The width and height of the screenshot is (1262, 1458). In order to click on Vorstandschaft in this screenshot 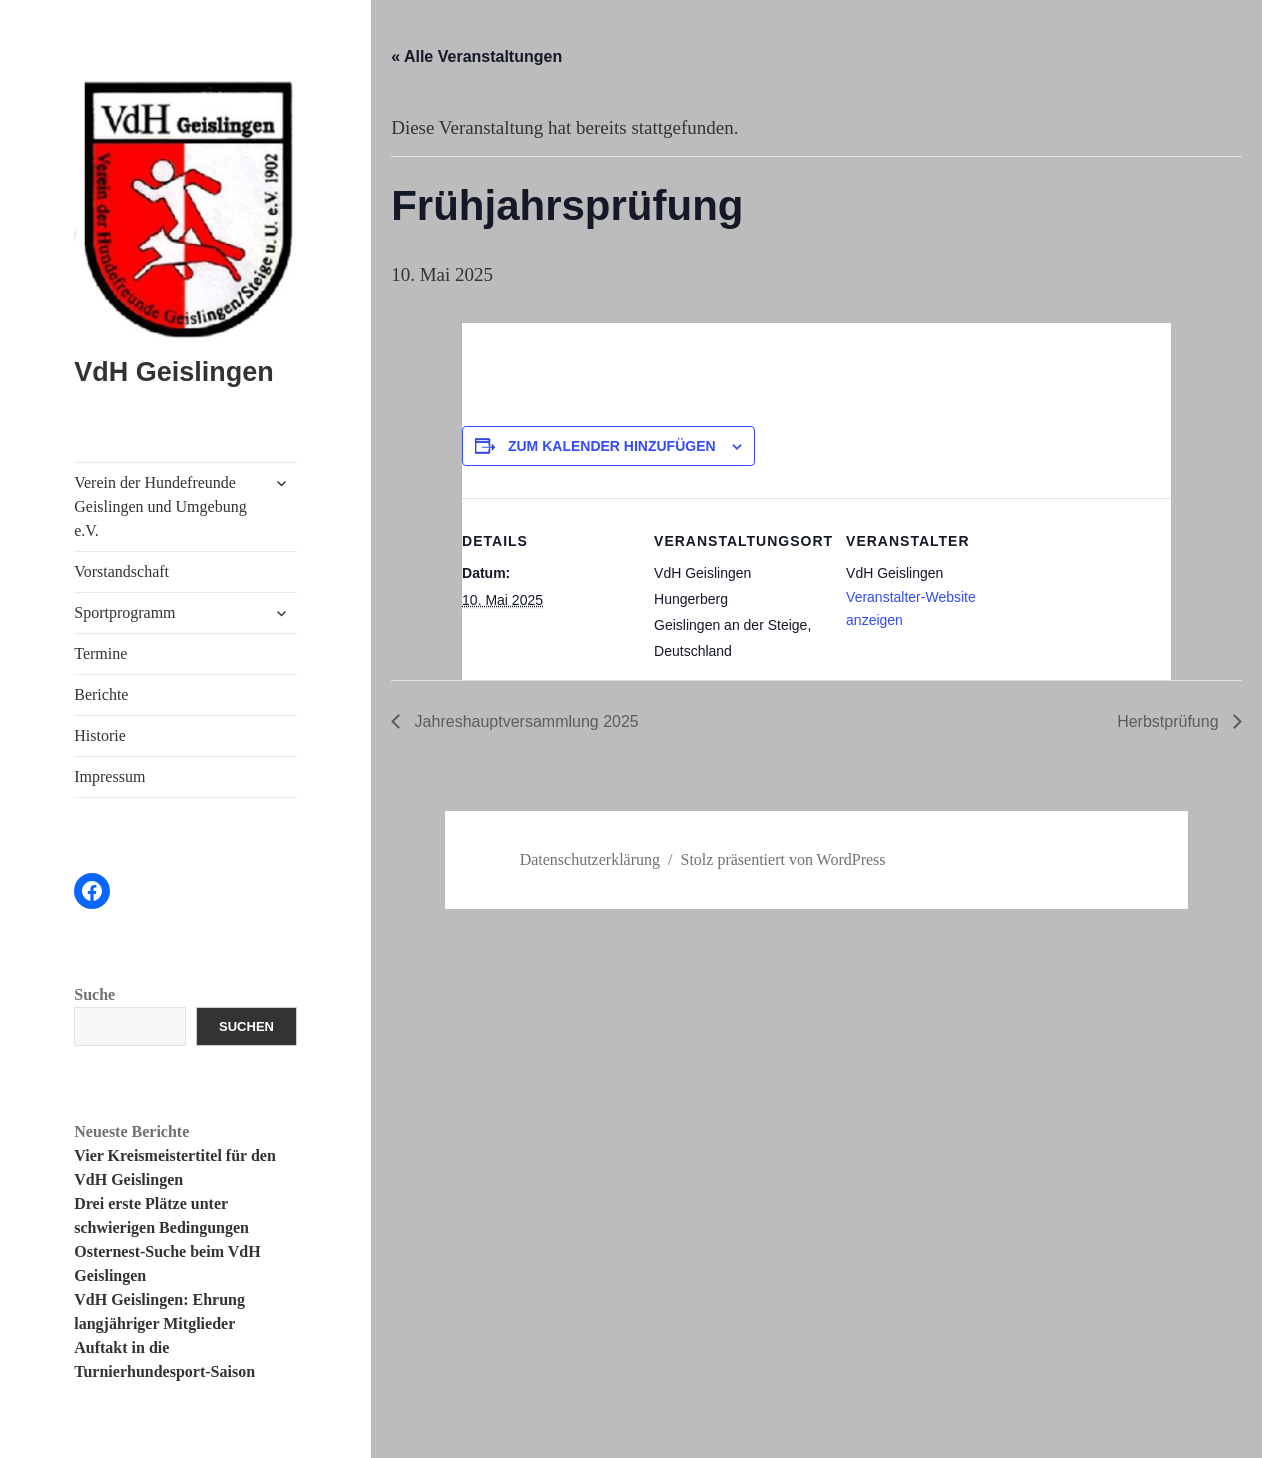, I will do `click(121, 571)`.